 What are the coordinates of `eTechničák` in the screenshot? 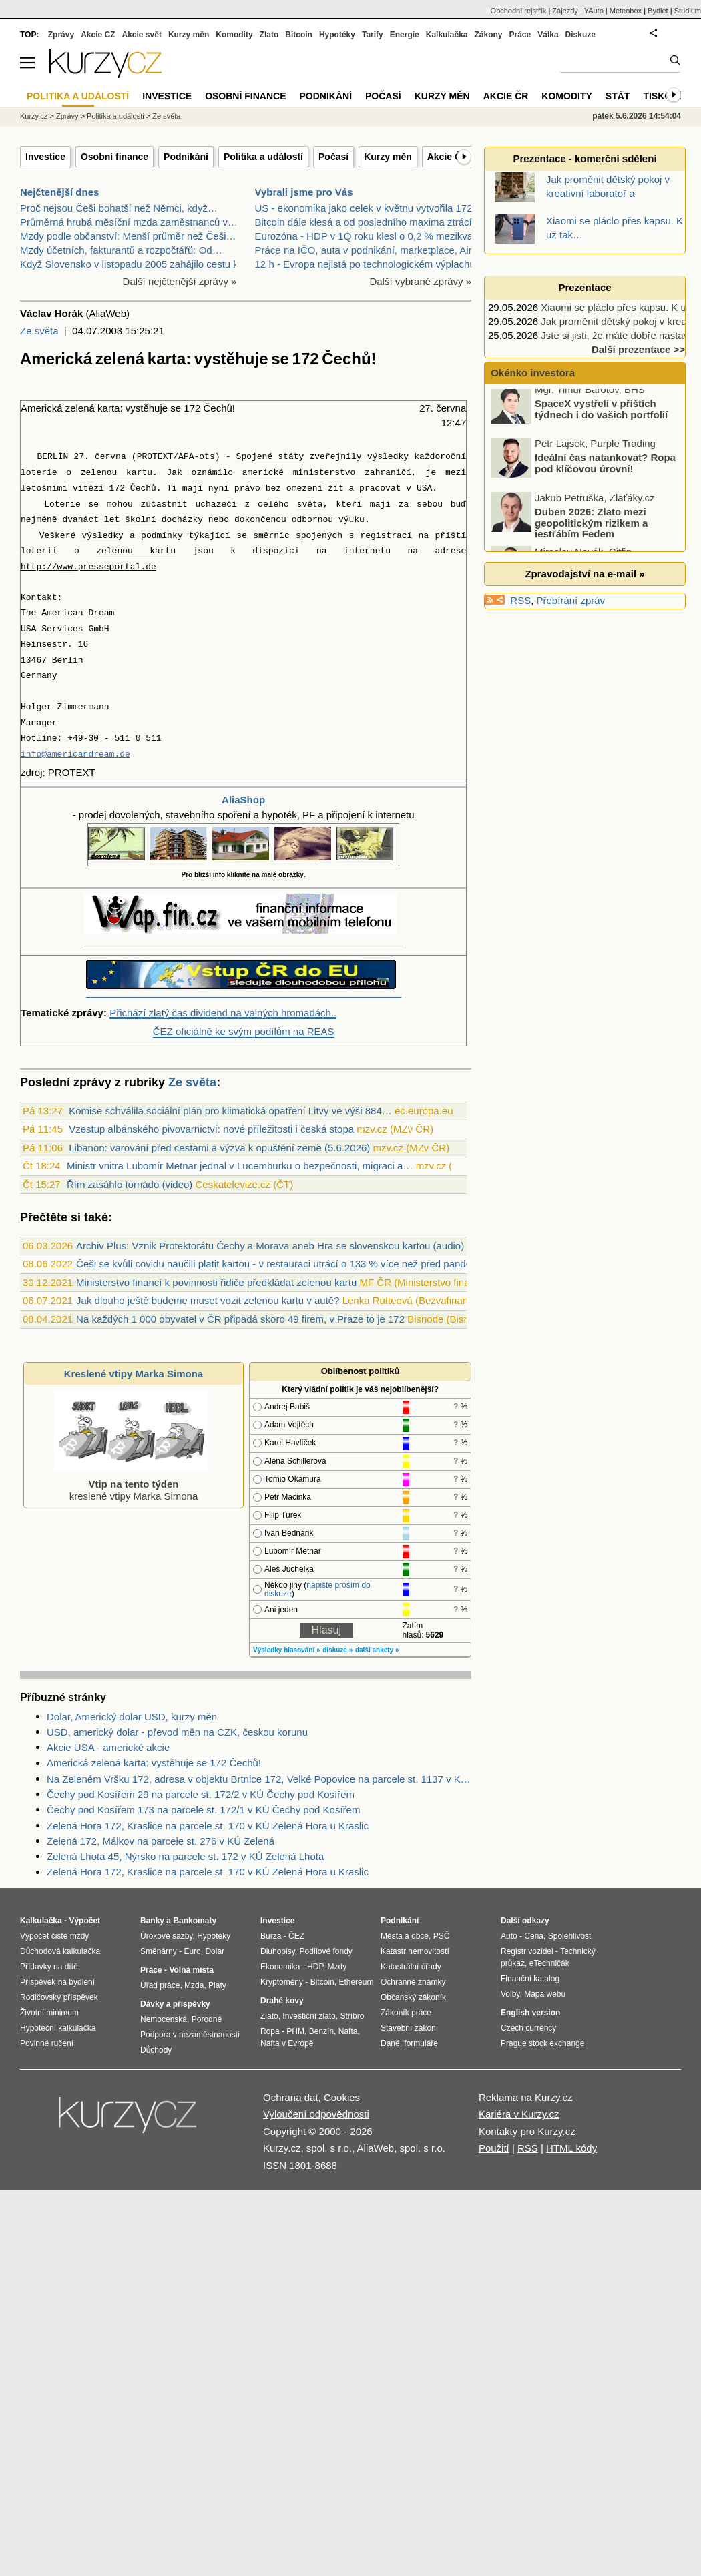 It's located at (549, 1963).